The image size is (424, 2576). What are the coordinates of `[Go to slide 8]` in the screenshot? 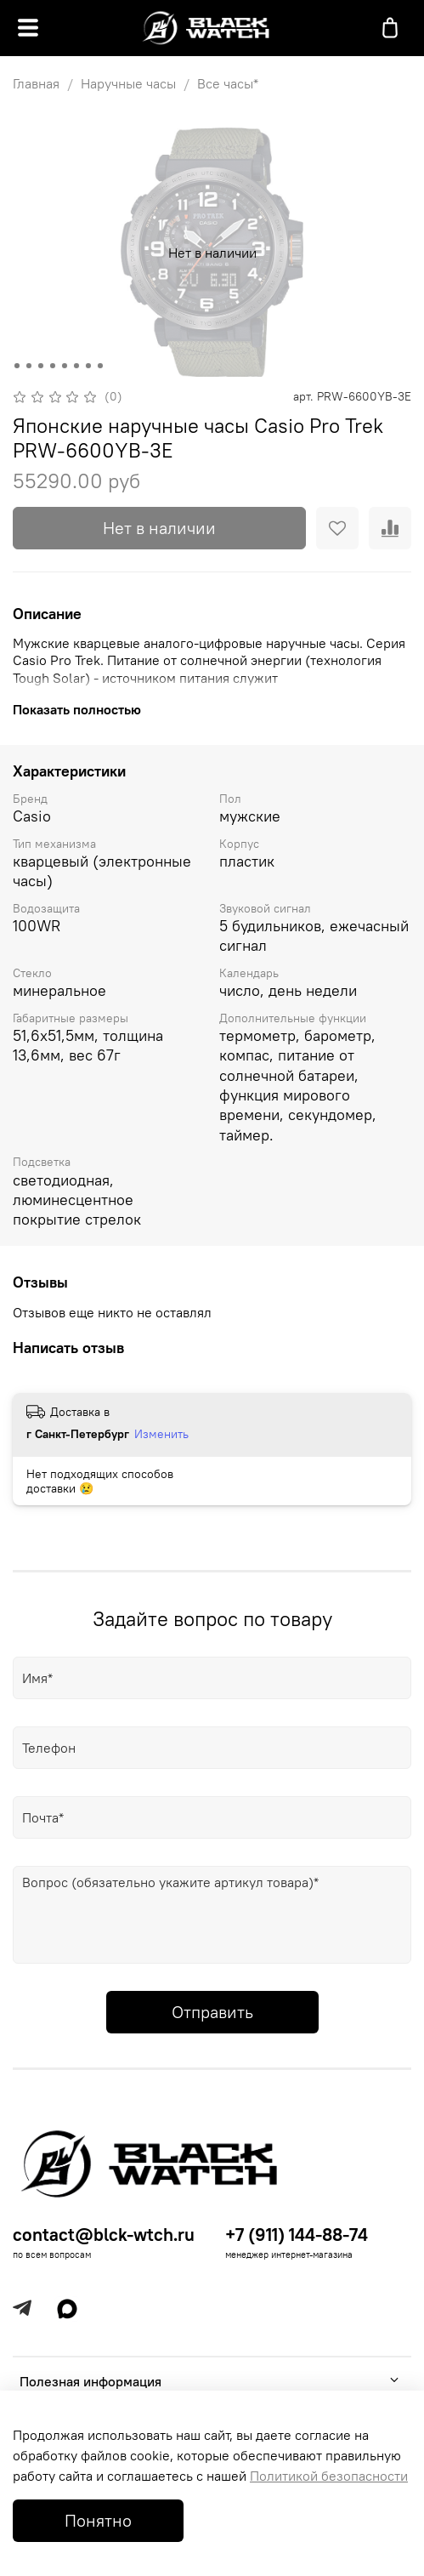 It's located at (99, 365).